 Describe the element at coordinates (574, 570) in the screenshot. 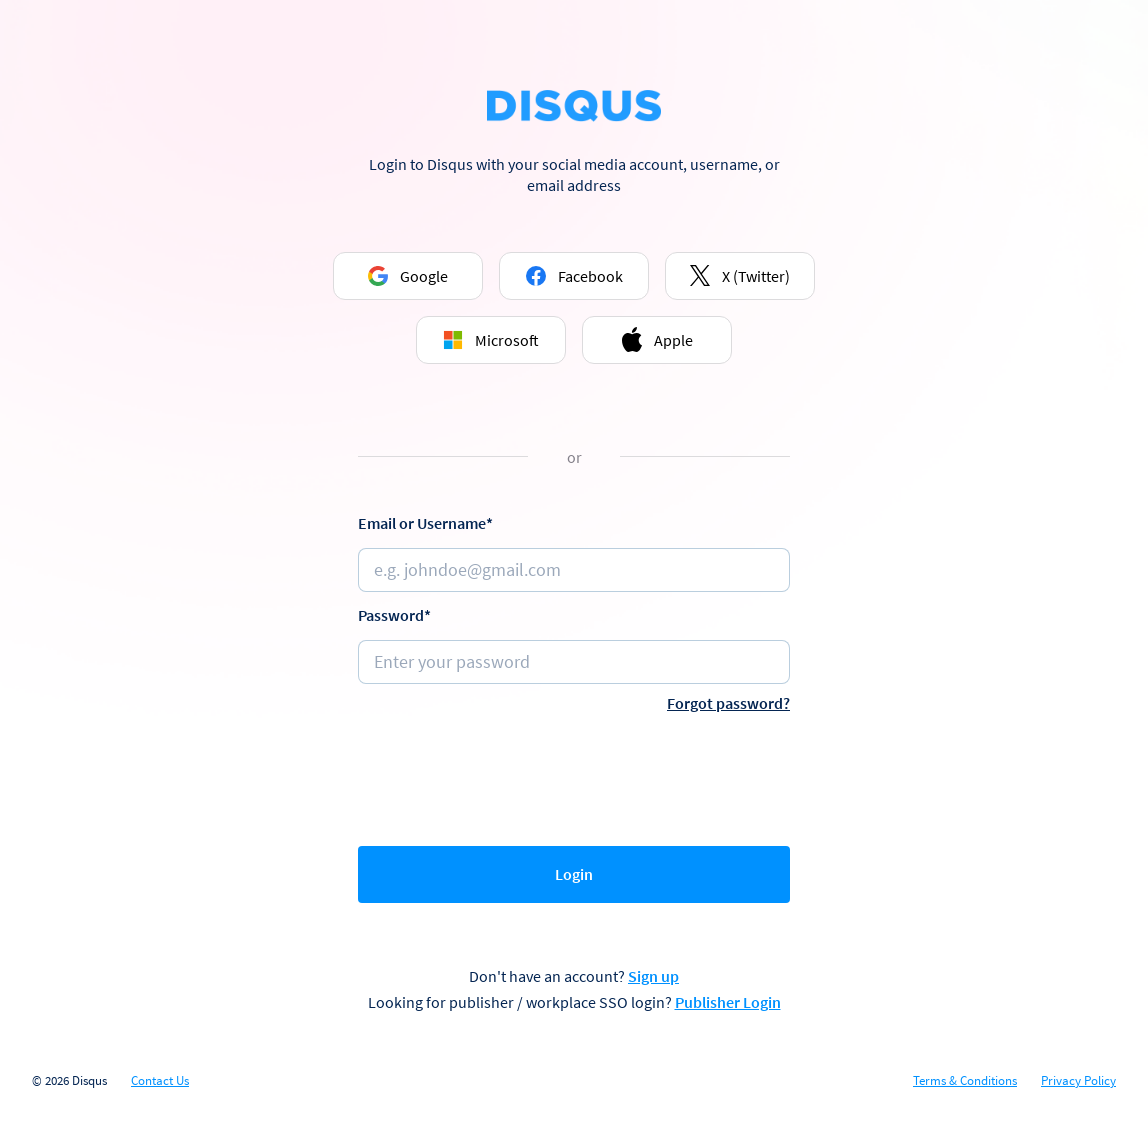

I see `[Email or username]` at that location.